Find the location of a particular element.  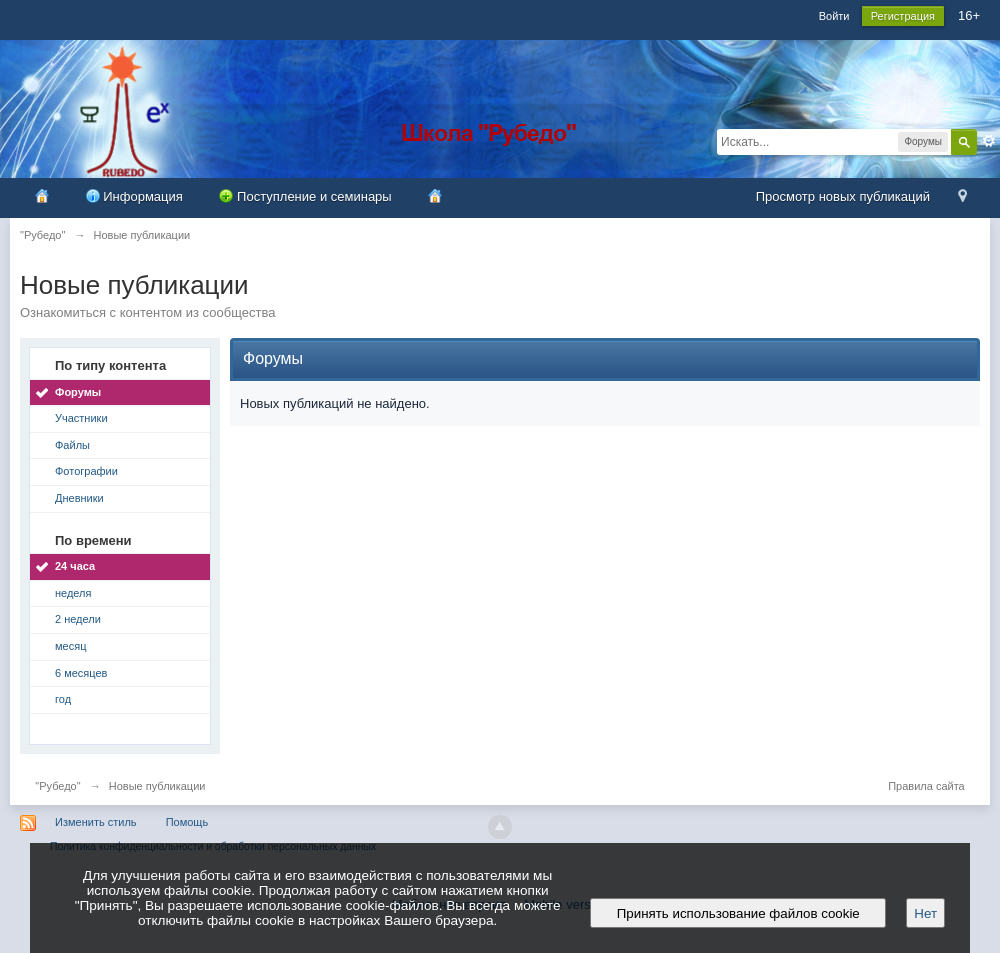

Нет is located at coordinates (925, 913).